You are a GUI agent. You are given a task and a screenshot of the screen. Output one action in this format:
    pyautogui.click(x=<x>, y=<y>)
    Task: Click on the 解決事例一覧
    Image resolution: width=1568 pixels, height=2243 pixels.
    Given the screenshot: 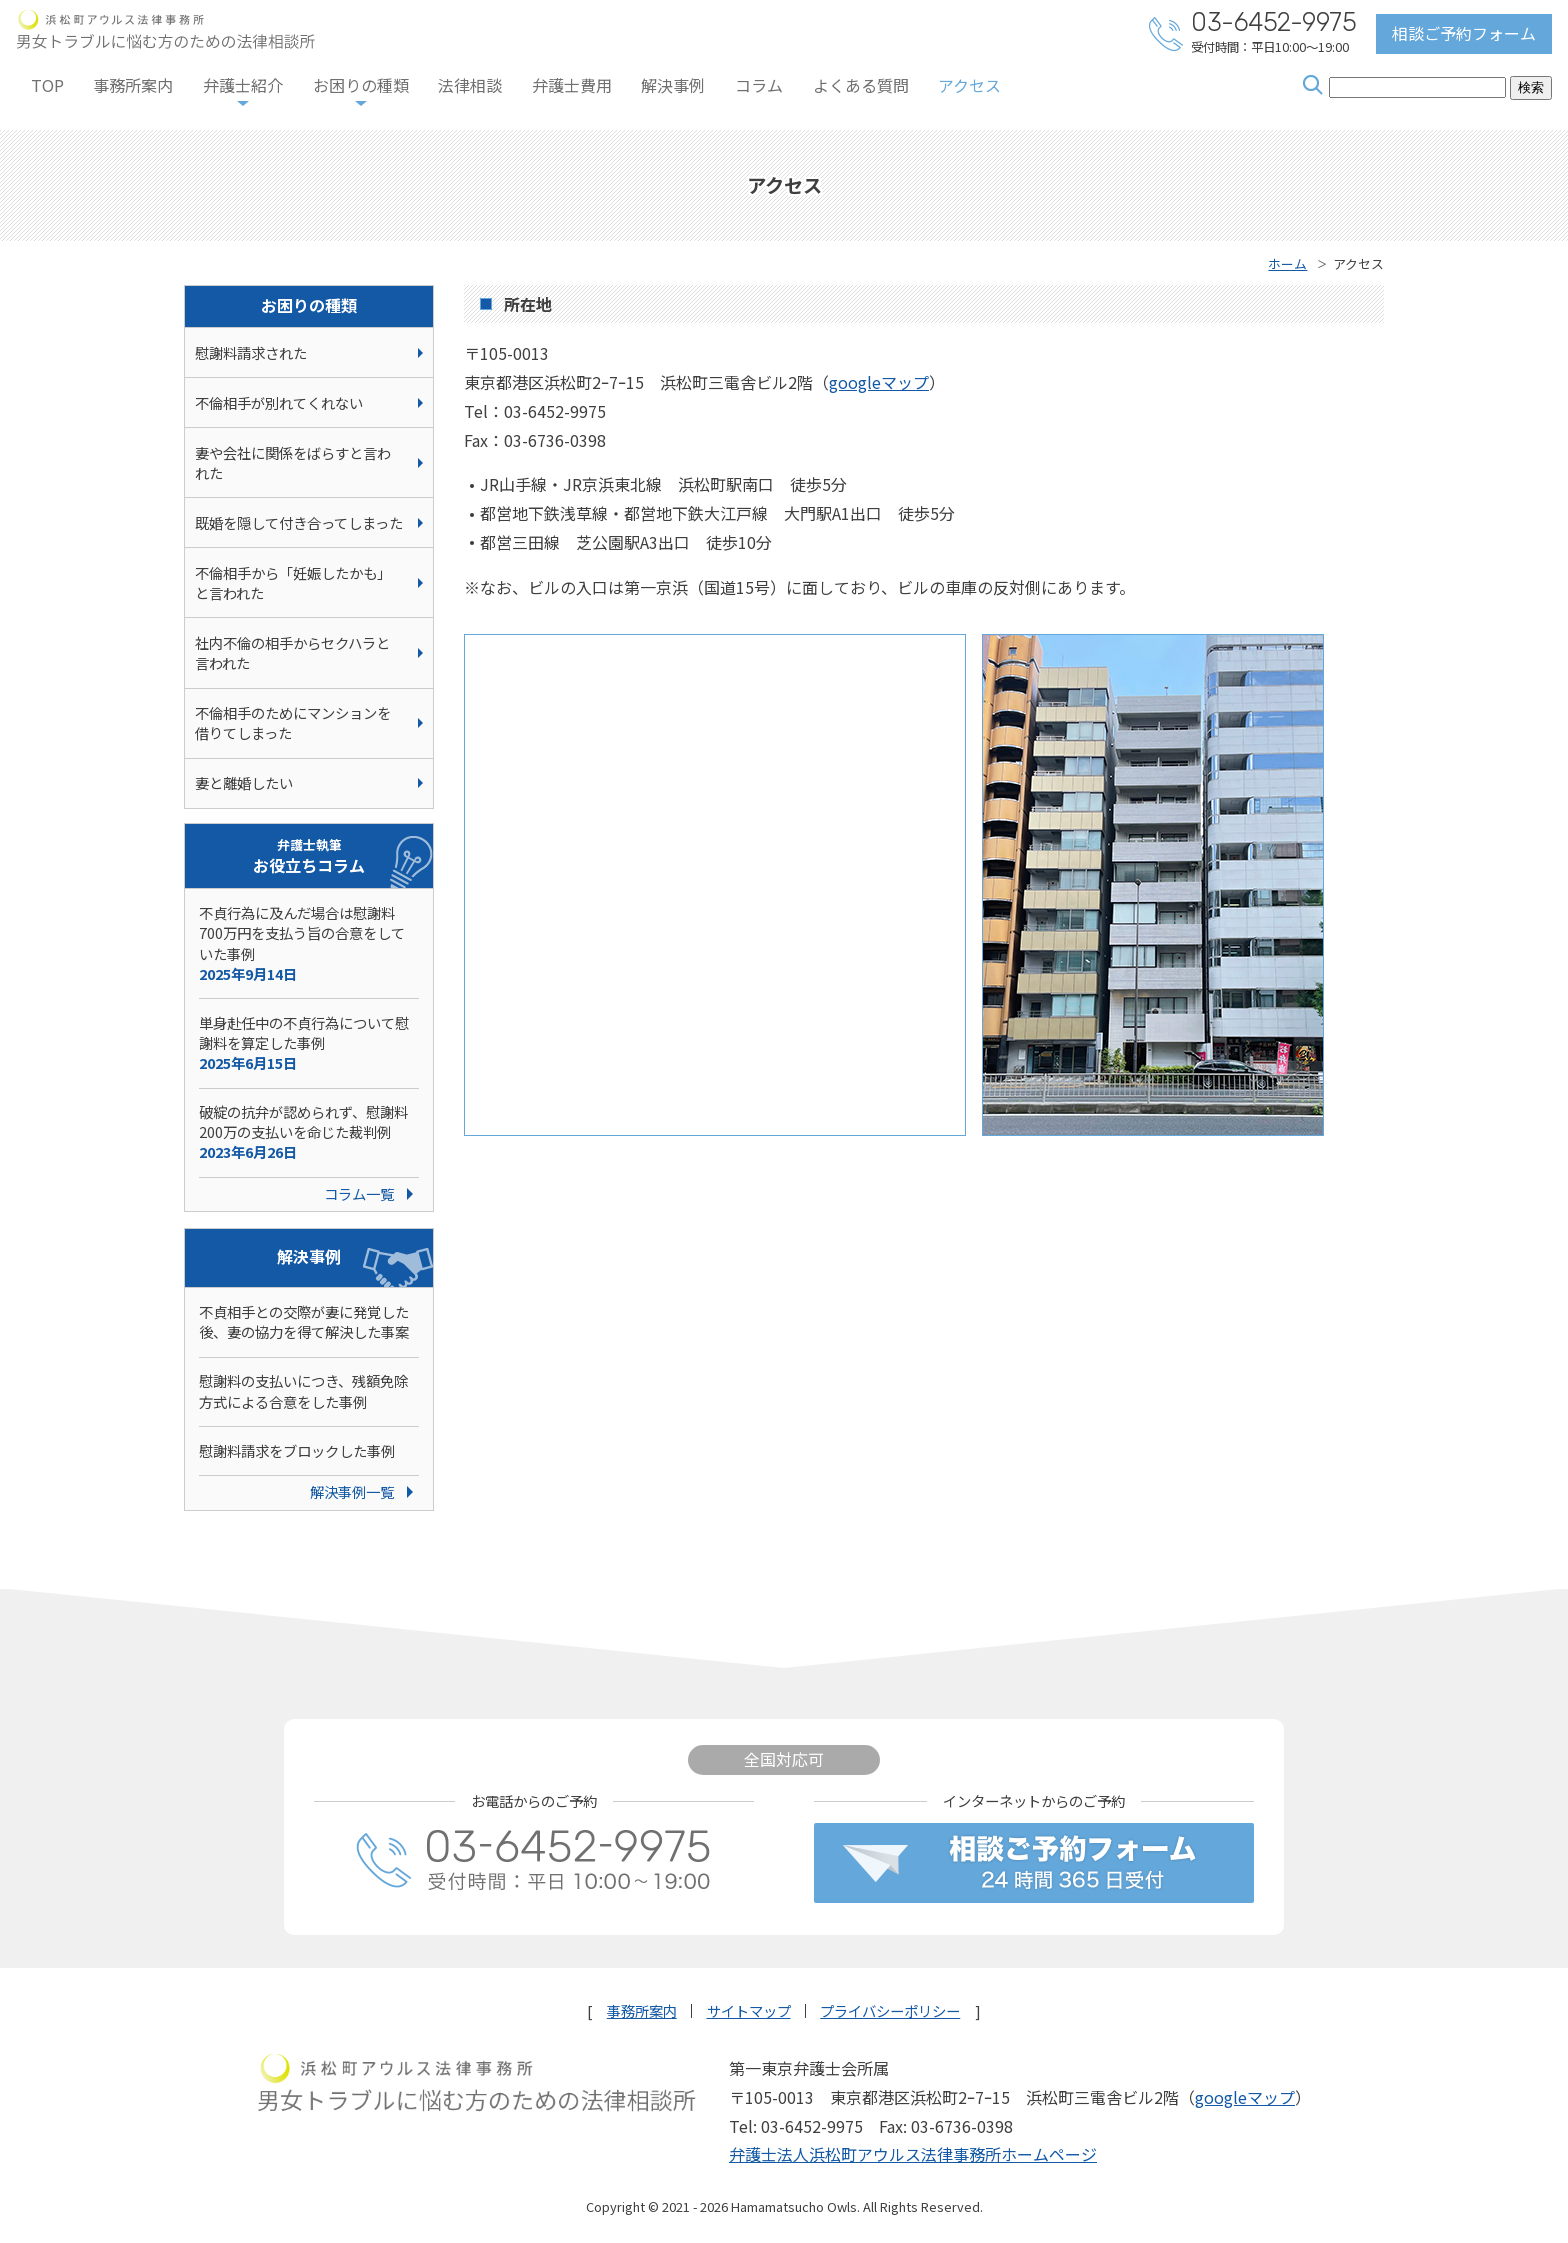 What is the action you would take?
    pyautogui.click(x=352, y=1491)
    